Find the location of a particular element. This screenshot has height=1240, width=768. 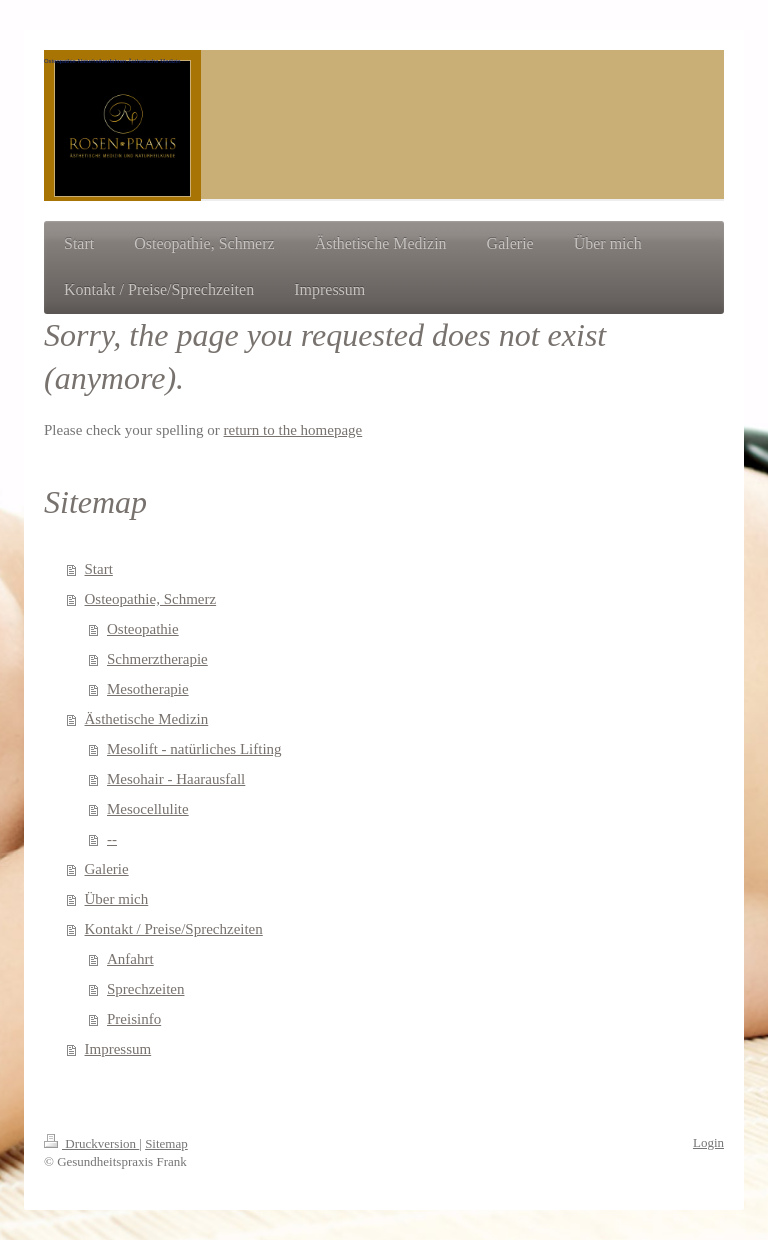

return to the homepage is located at coordinates (293, 430).